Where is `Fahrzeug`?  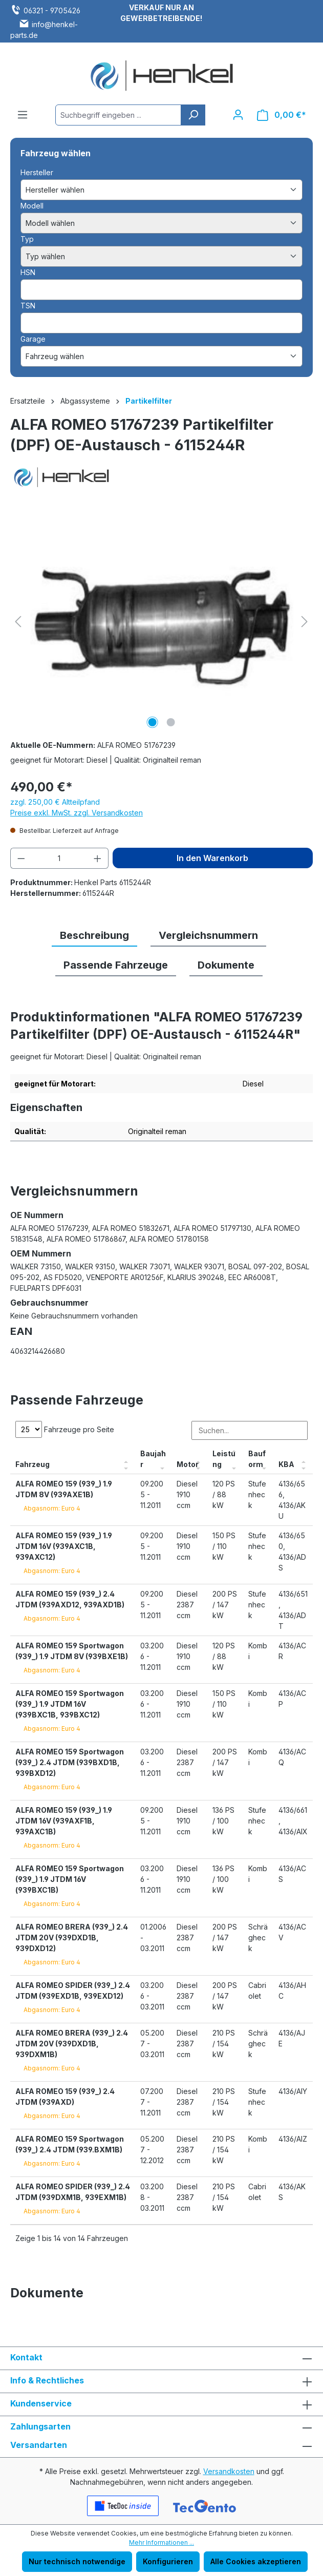 Fahrzeug is located at coordinates (32, 1464).